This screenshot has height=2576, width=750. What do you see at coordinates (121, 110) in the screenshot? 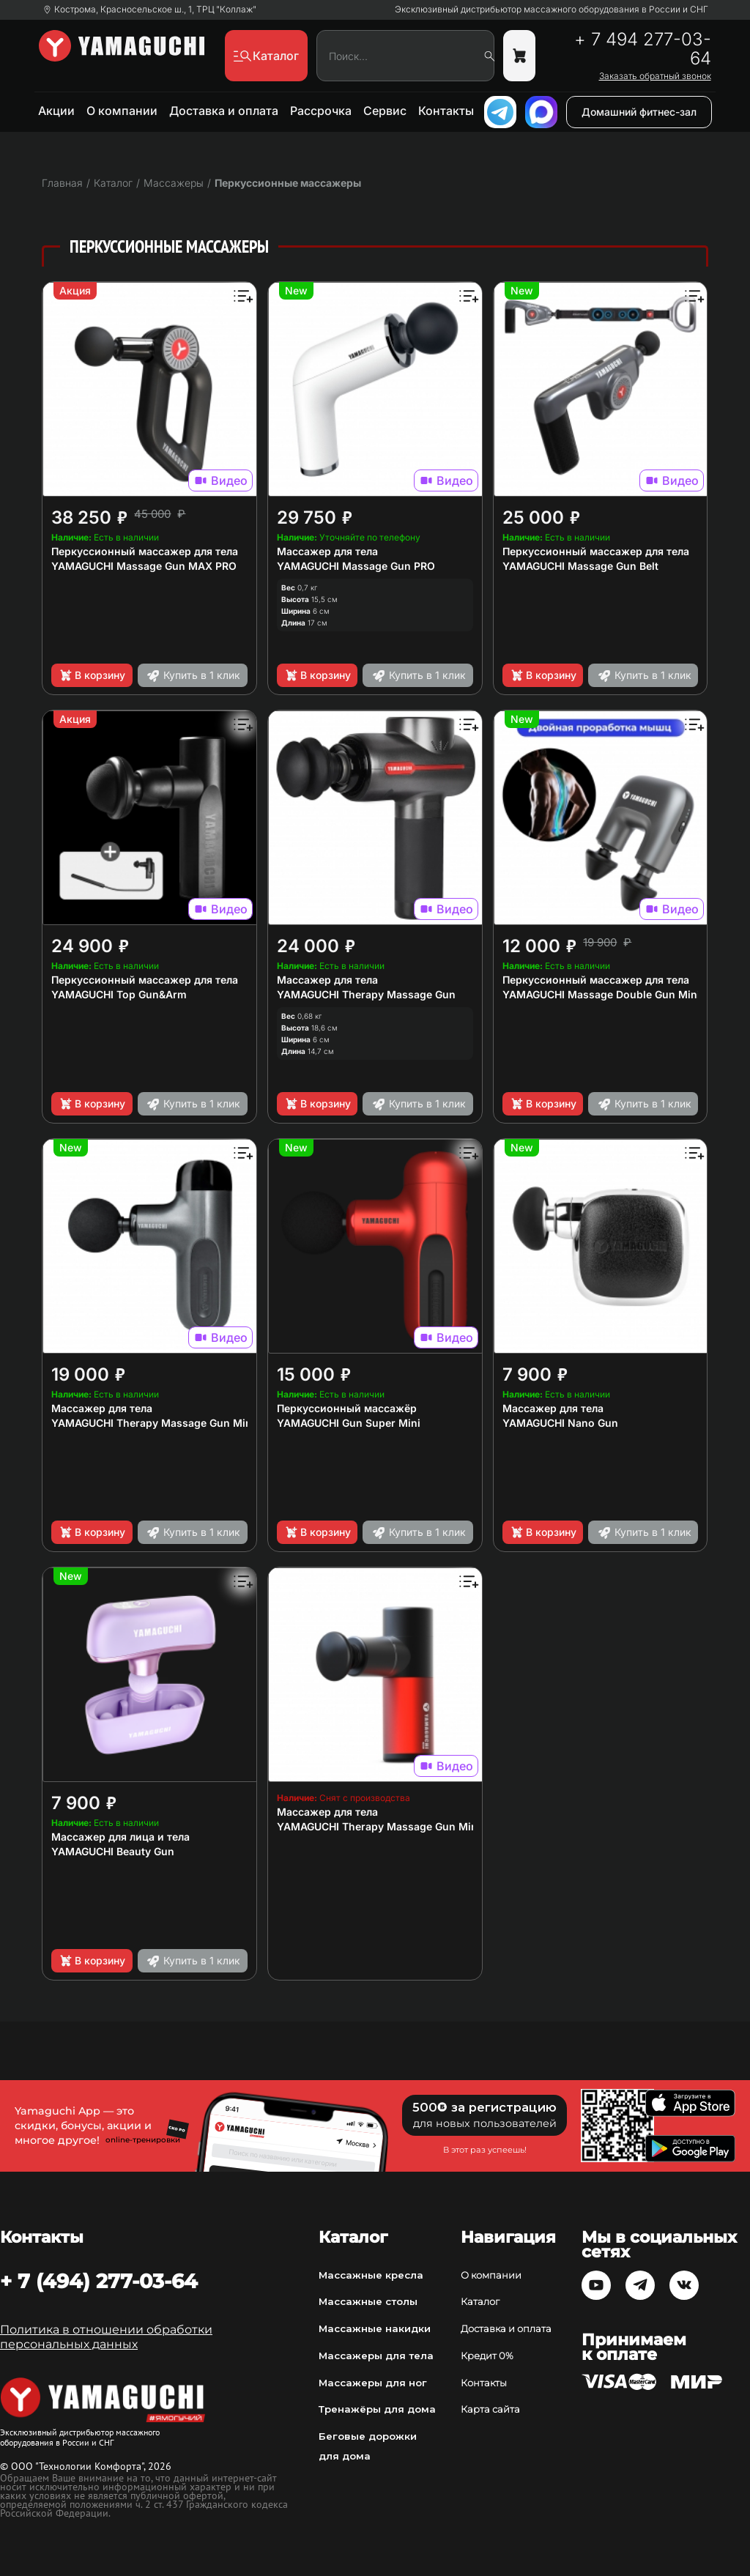
I see `О компании` at bounding box center [121, 110].